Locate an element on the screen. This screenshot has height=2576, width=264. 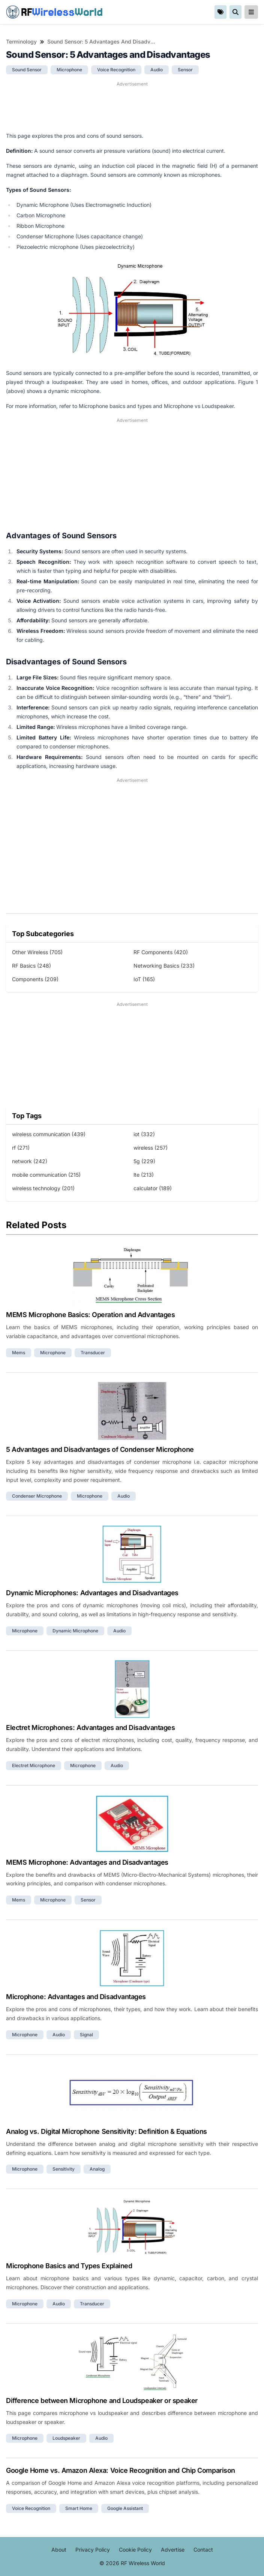
audio is located at coordinates (156, 69).